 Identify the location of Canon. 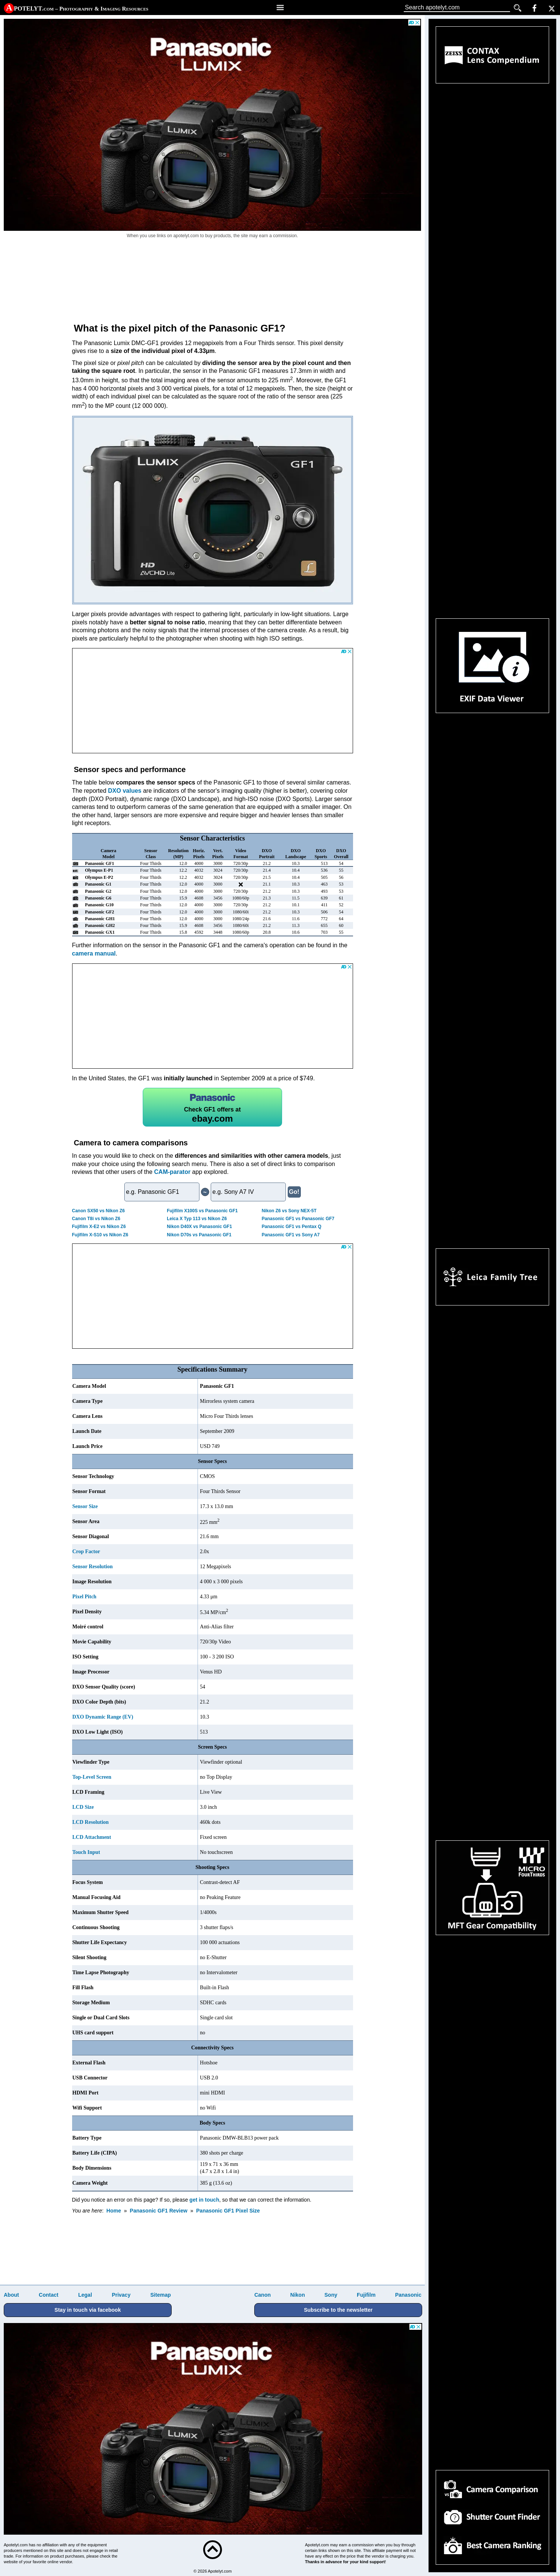
(262, 2295).